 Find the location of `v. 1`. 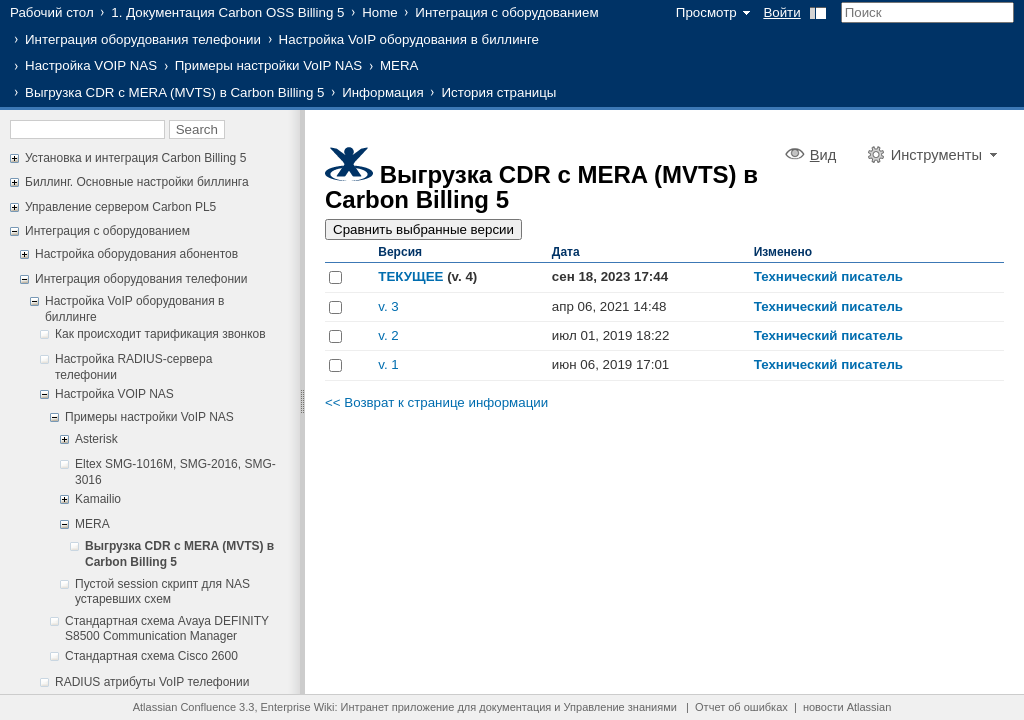

v. 1 is located at coordinates (388, 364).